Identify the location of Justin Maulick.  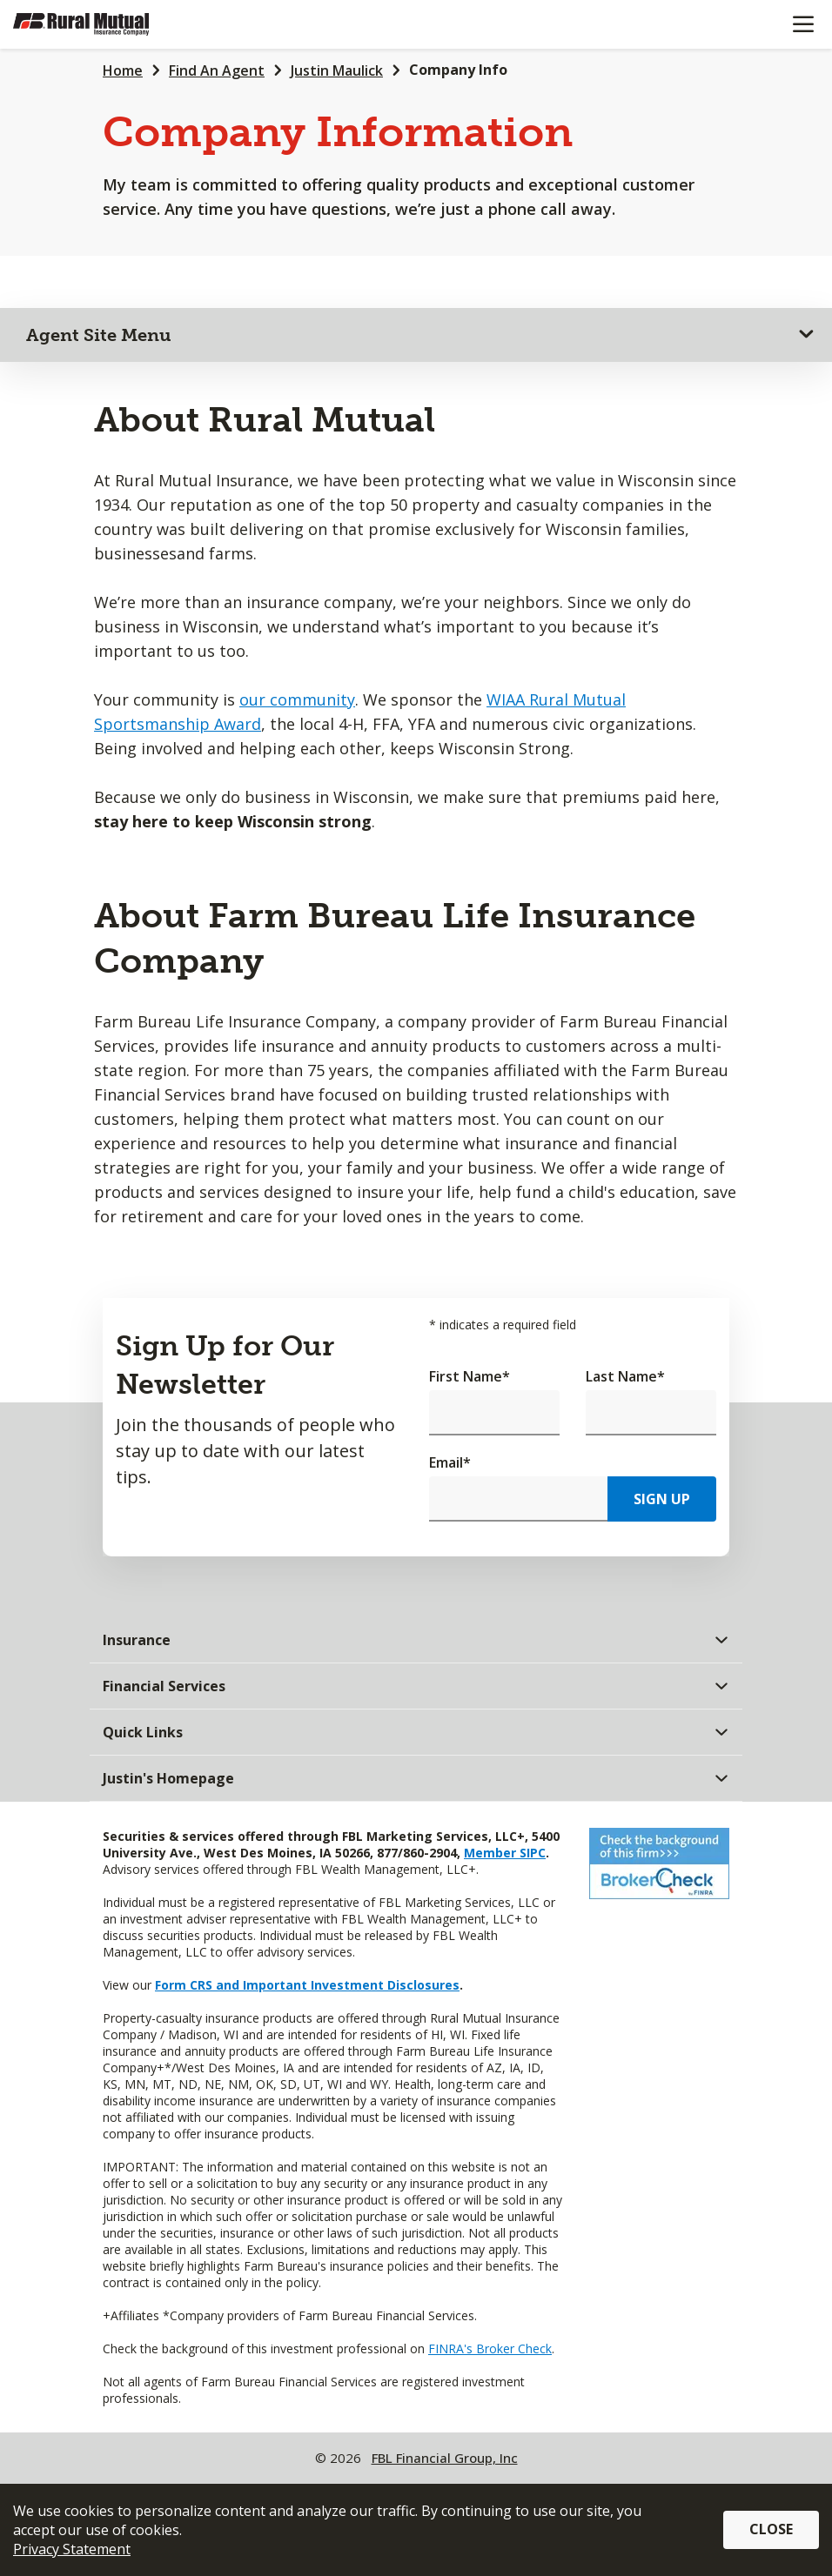
(337, 70).